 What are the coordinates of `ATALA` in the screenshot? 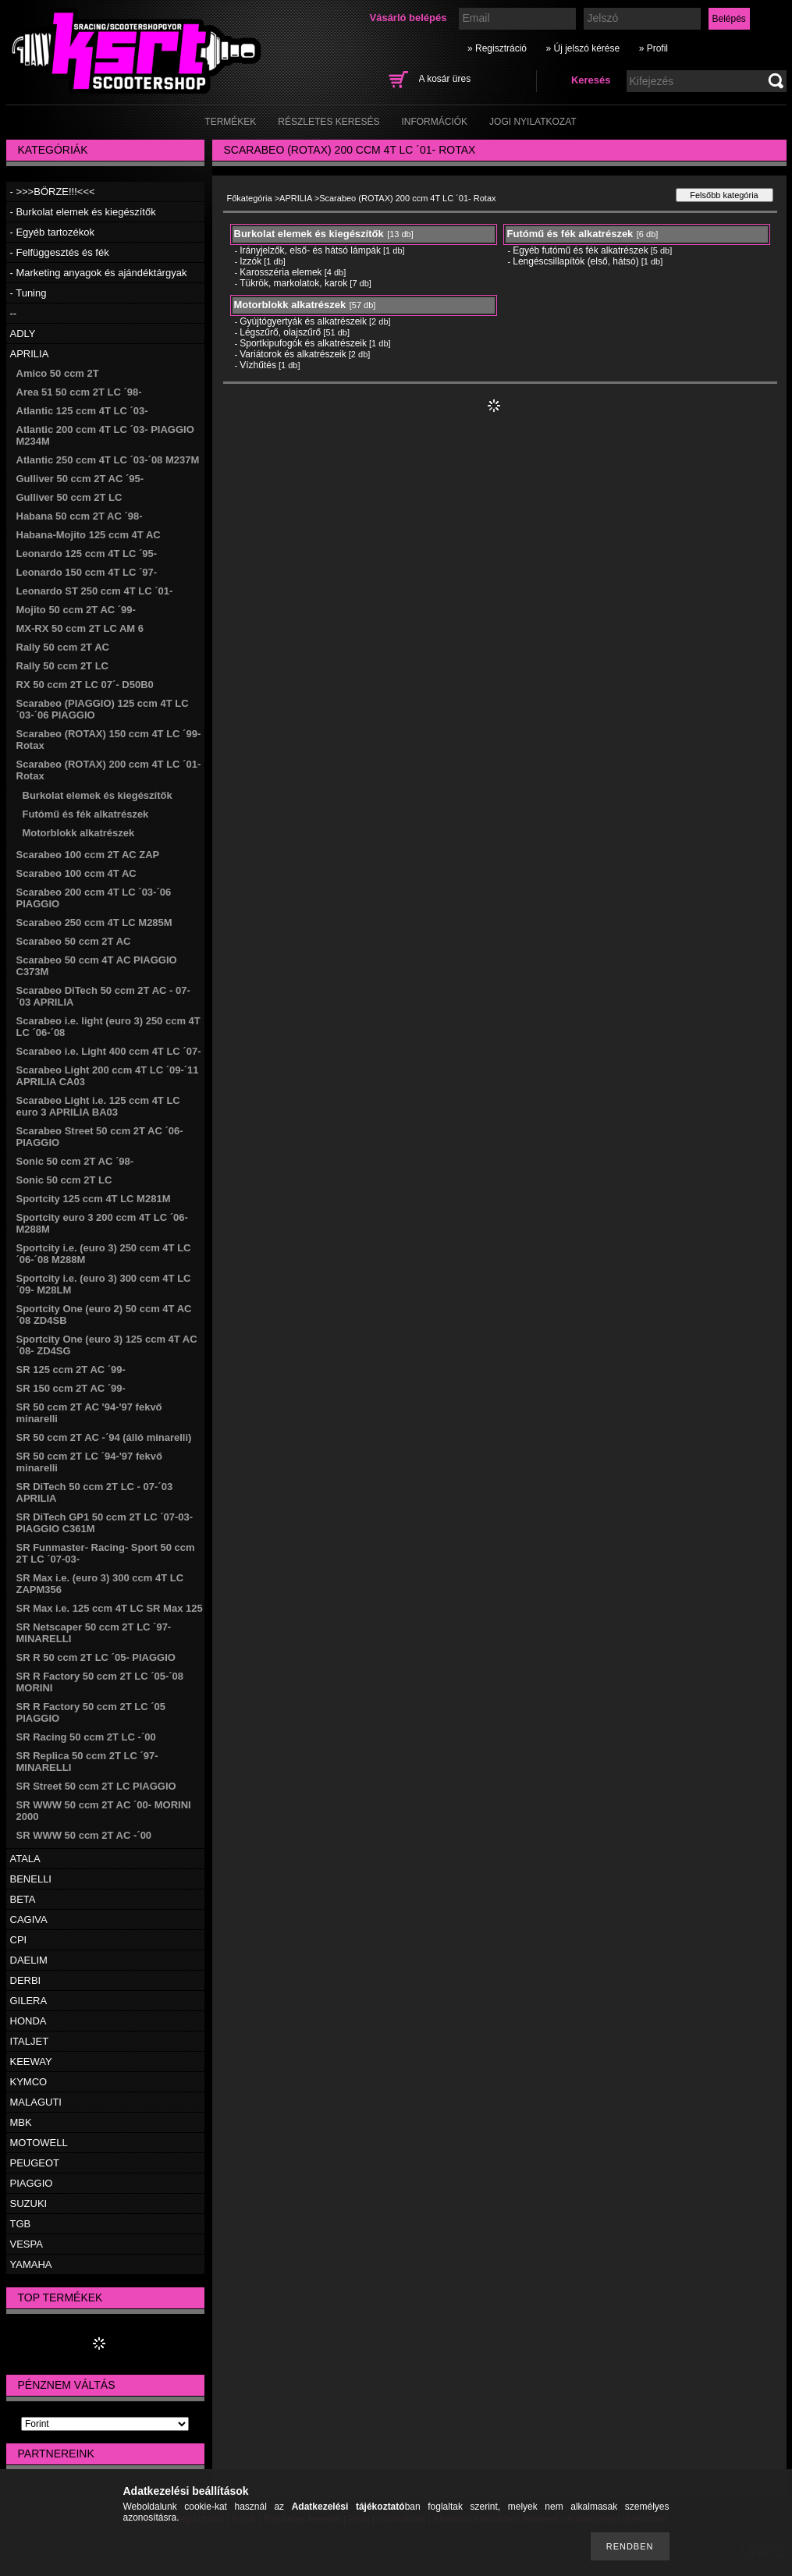 It's located at (25, 1859).